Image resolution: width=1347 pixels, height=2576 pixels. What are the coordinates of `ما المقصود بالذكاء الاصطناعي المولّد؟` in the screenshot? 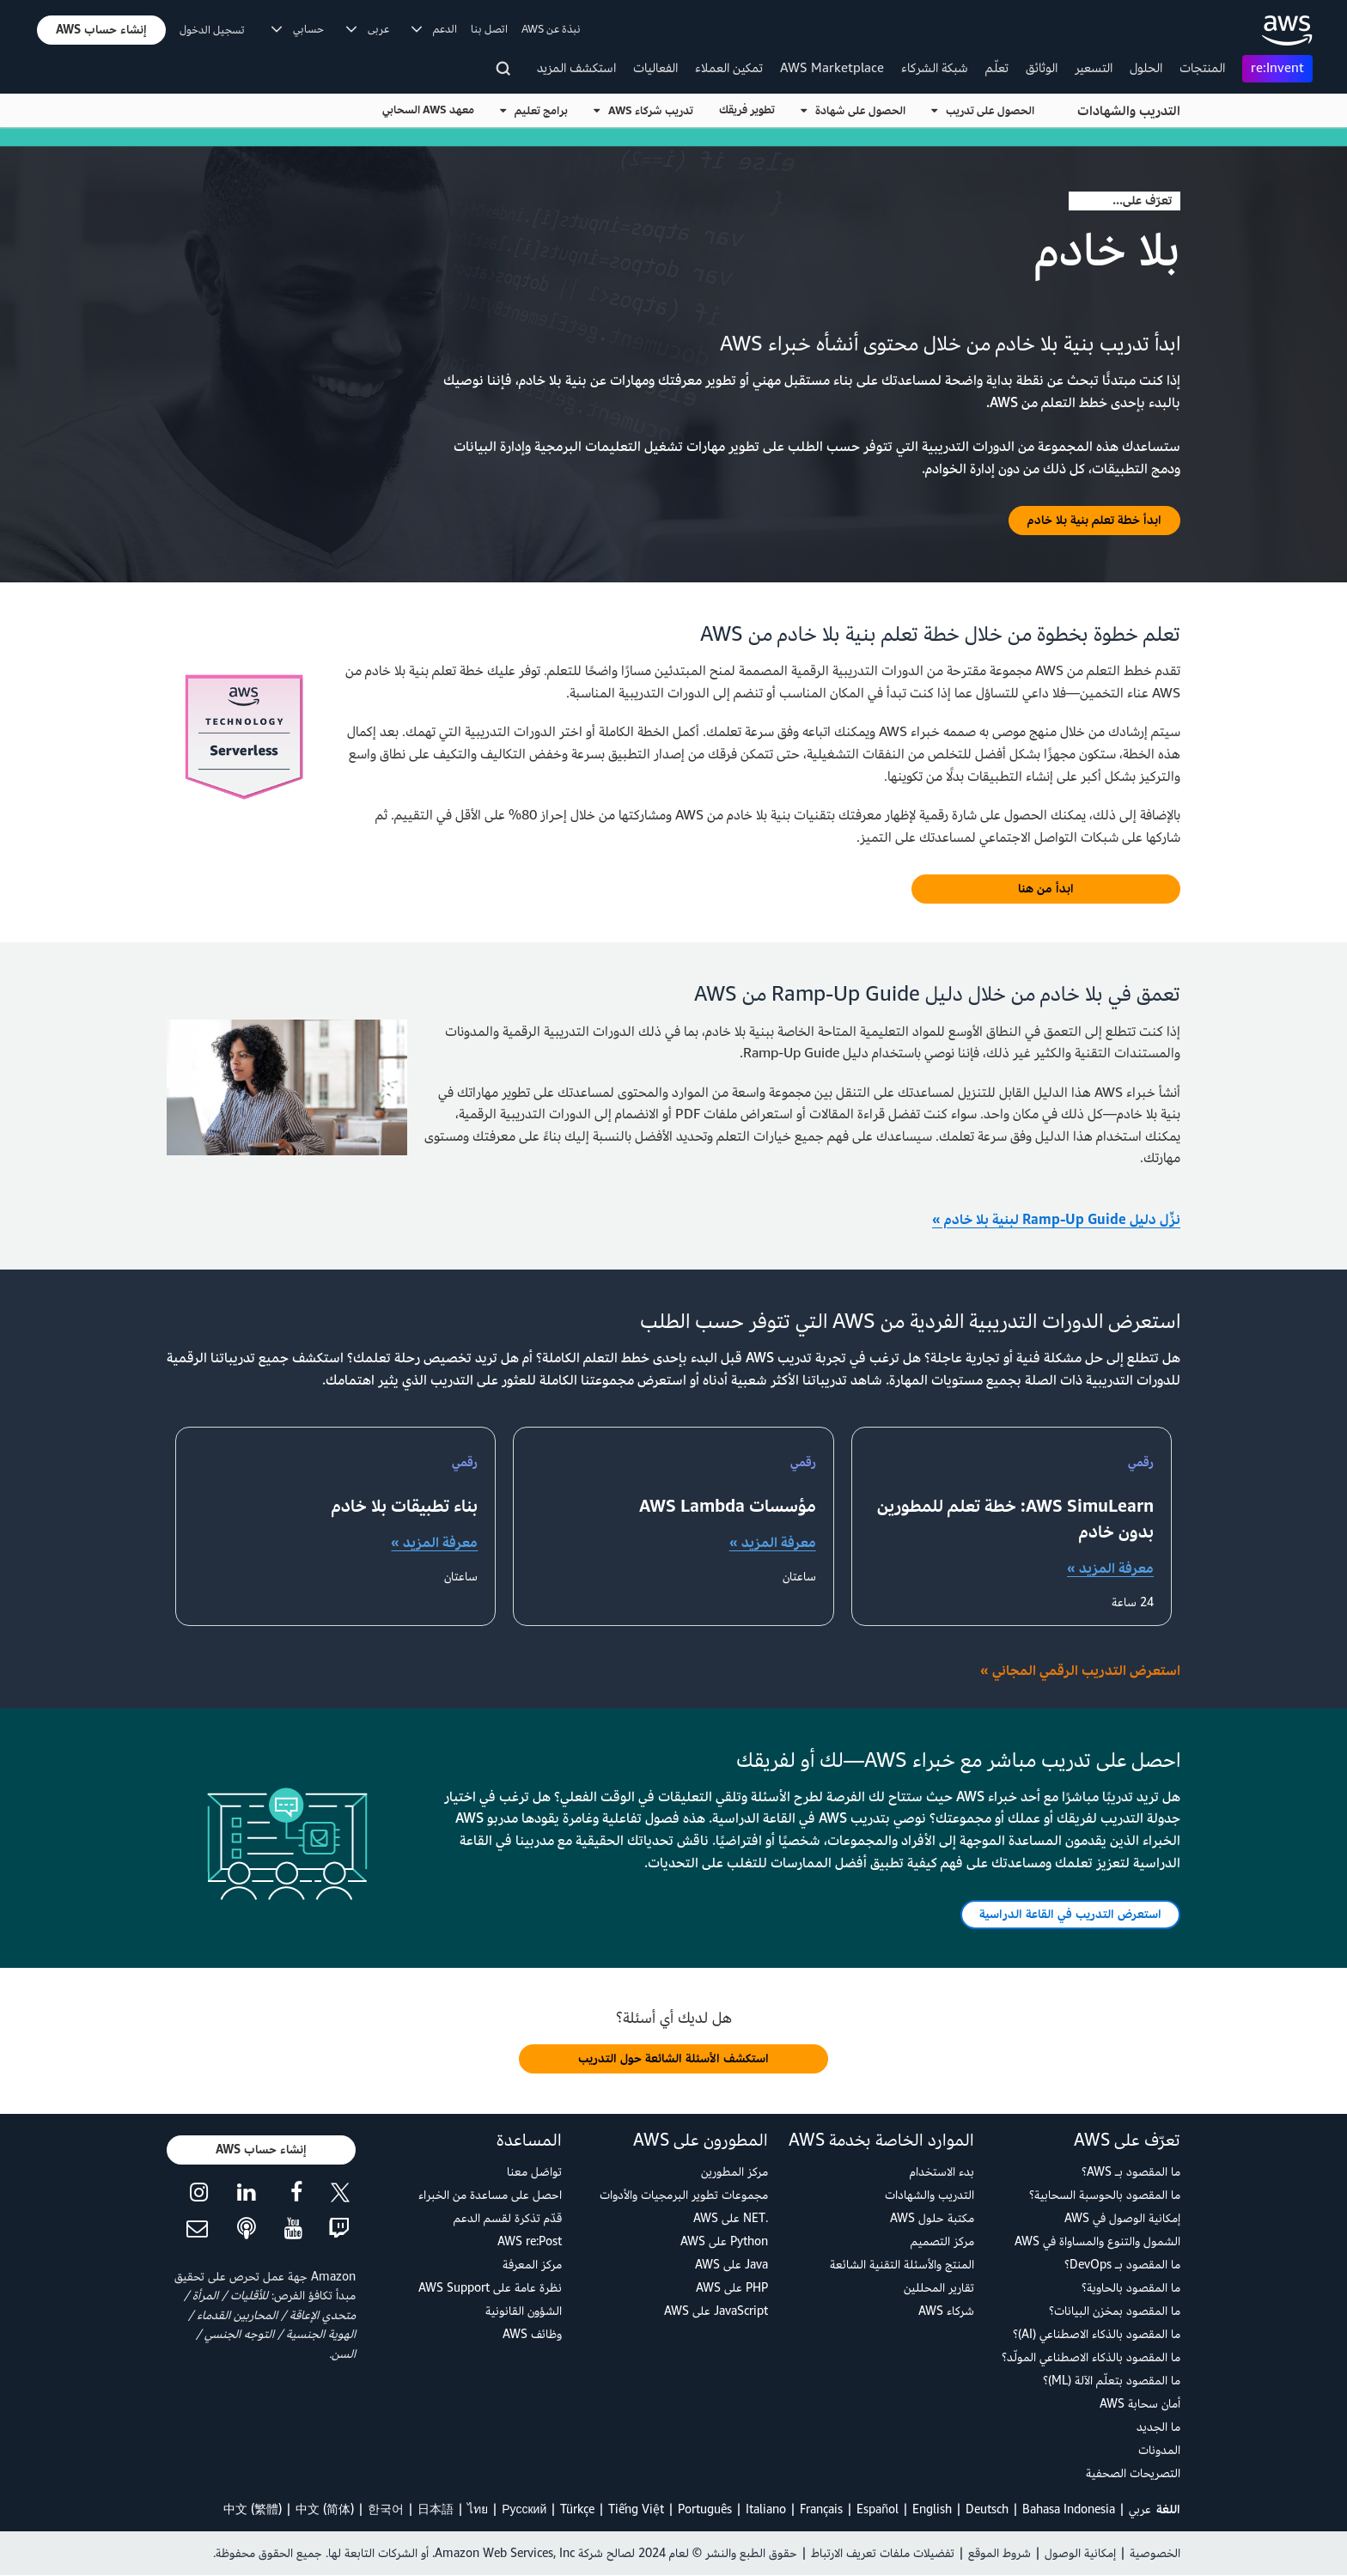 It's located at (1091, 2357).